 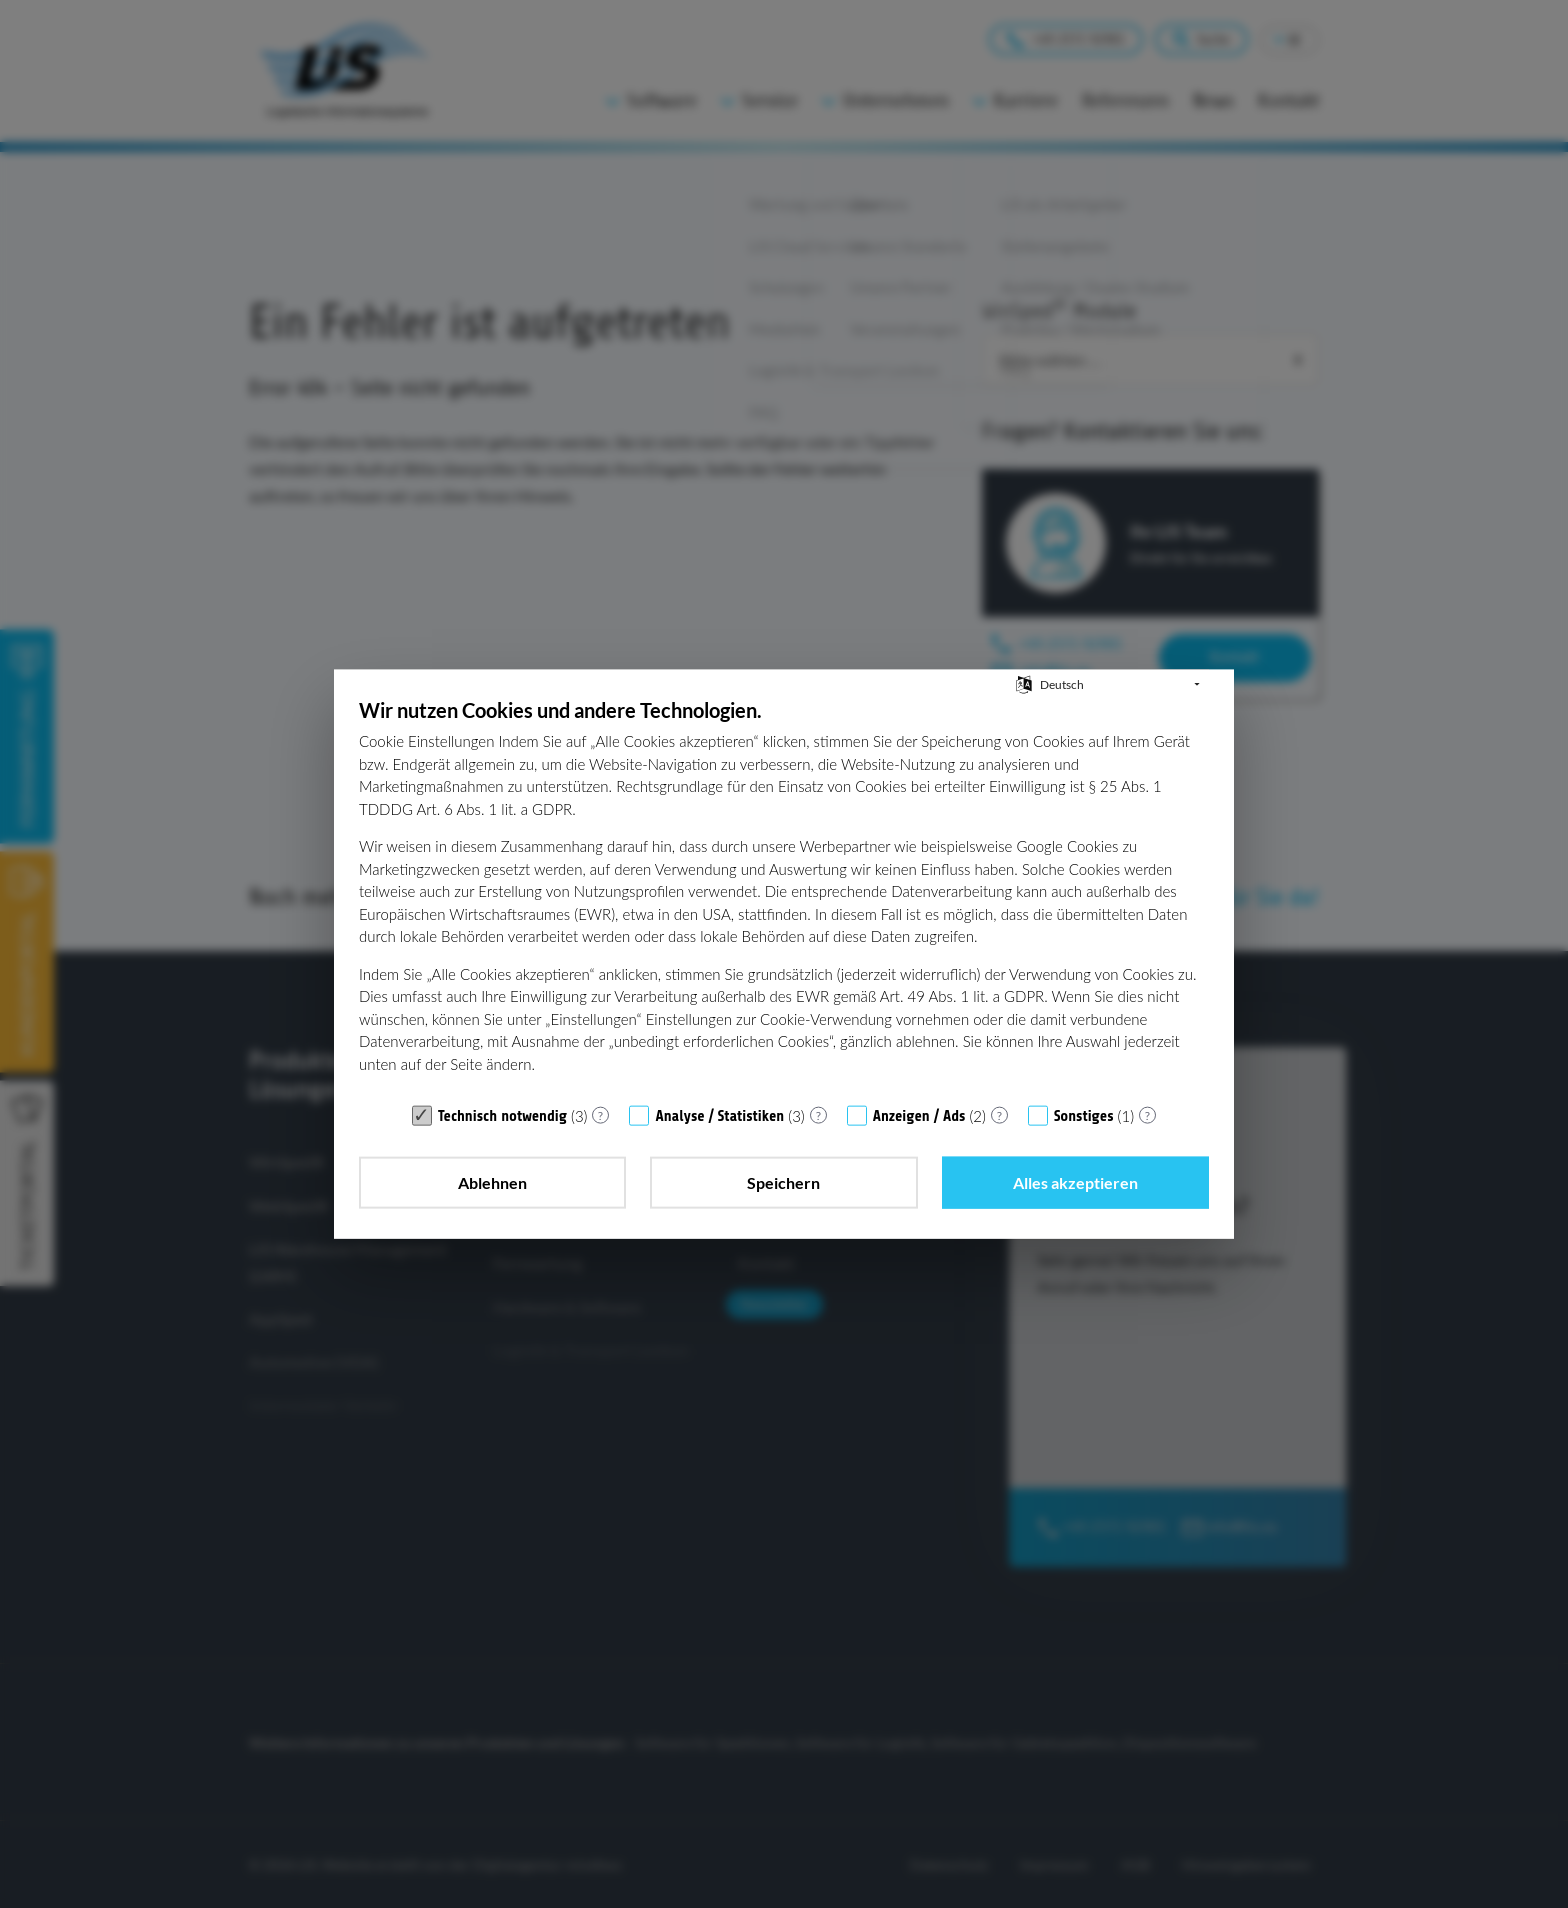 What do you see at coordinates (1084, 1116) in the screenshot?
I see `Sonstiges` at bounding box center [1084, 1116].